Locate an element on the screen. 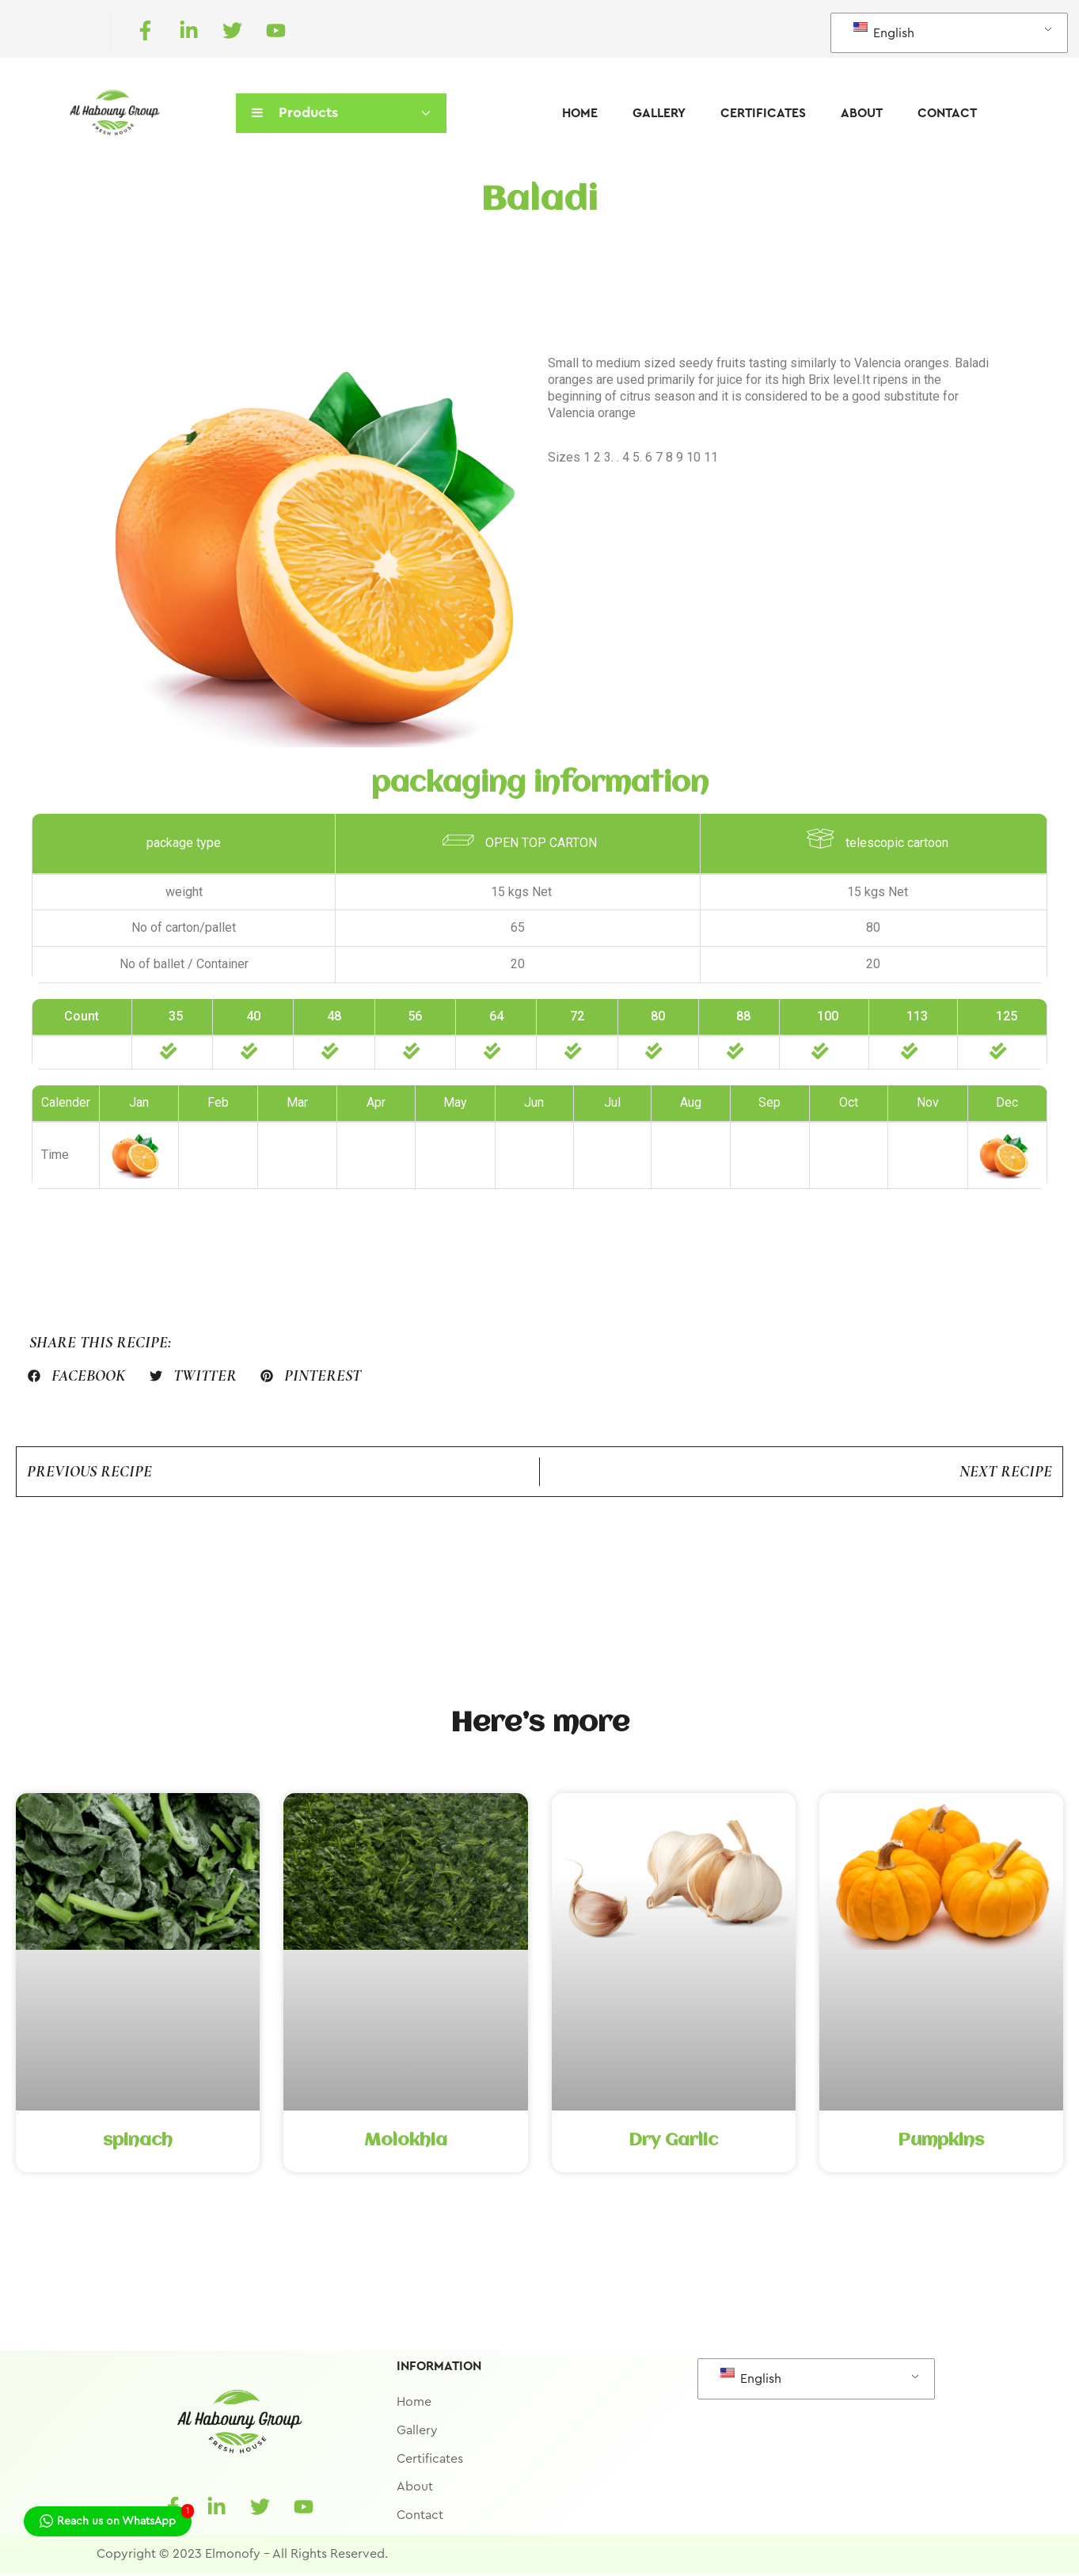 This screenshot has width=1079, height=2576. Molokhia is located at coordinates (405, 2143).